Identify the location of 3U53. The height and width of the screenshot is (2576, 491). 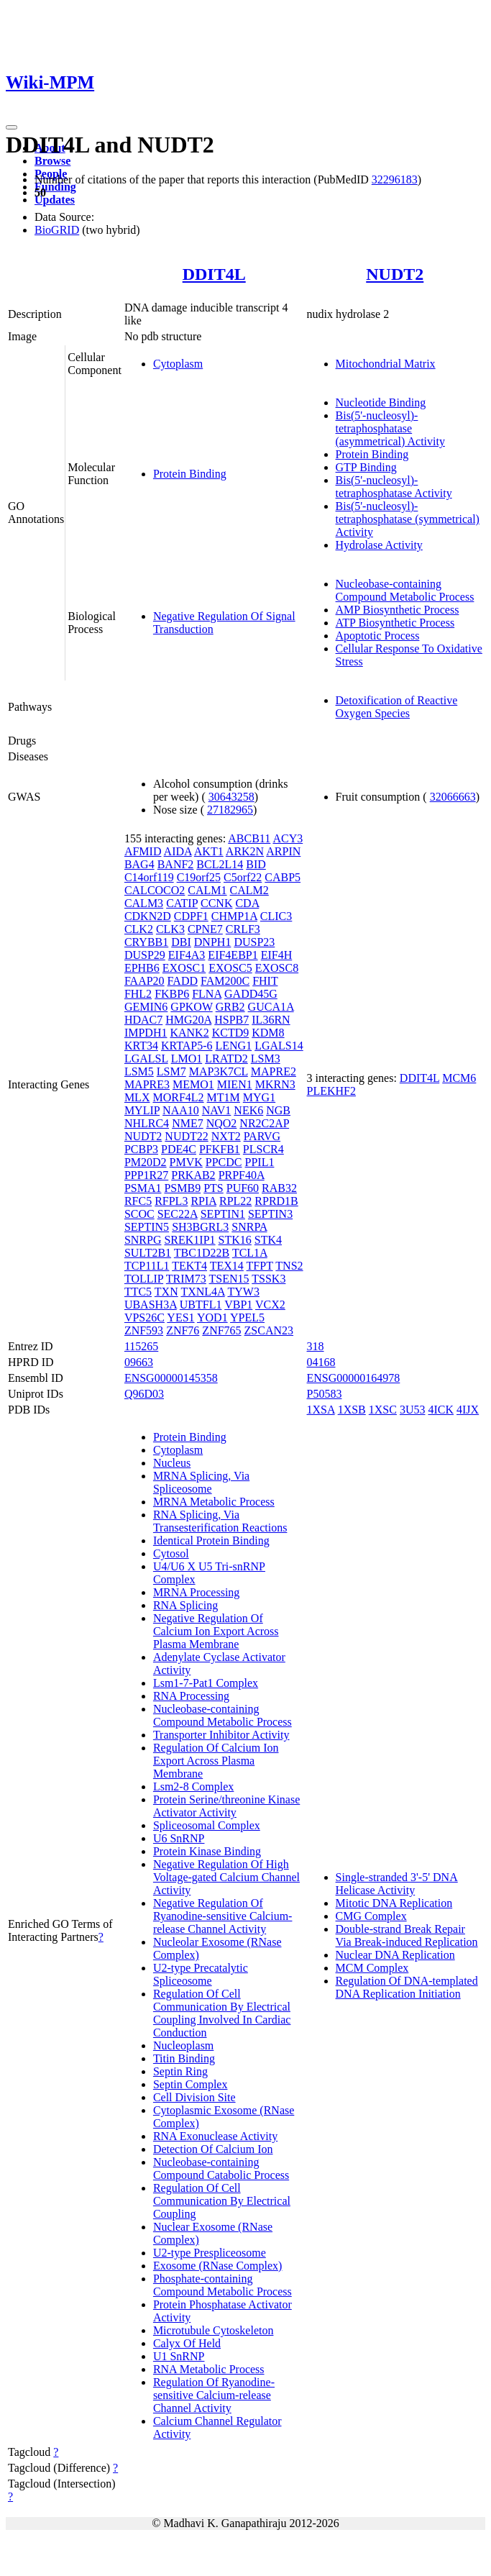
(413, 1409).